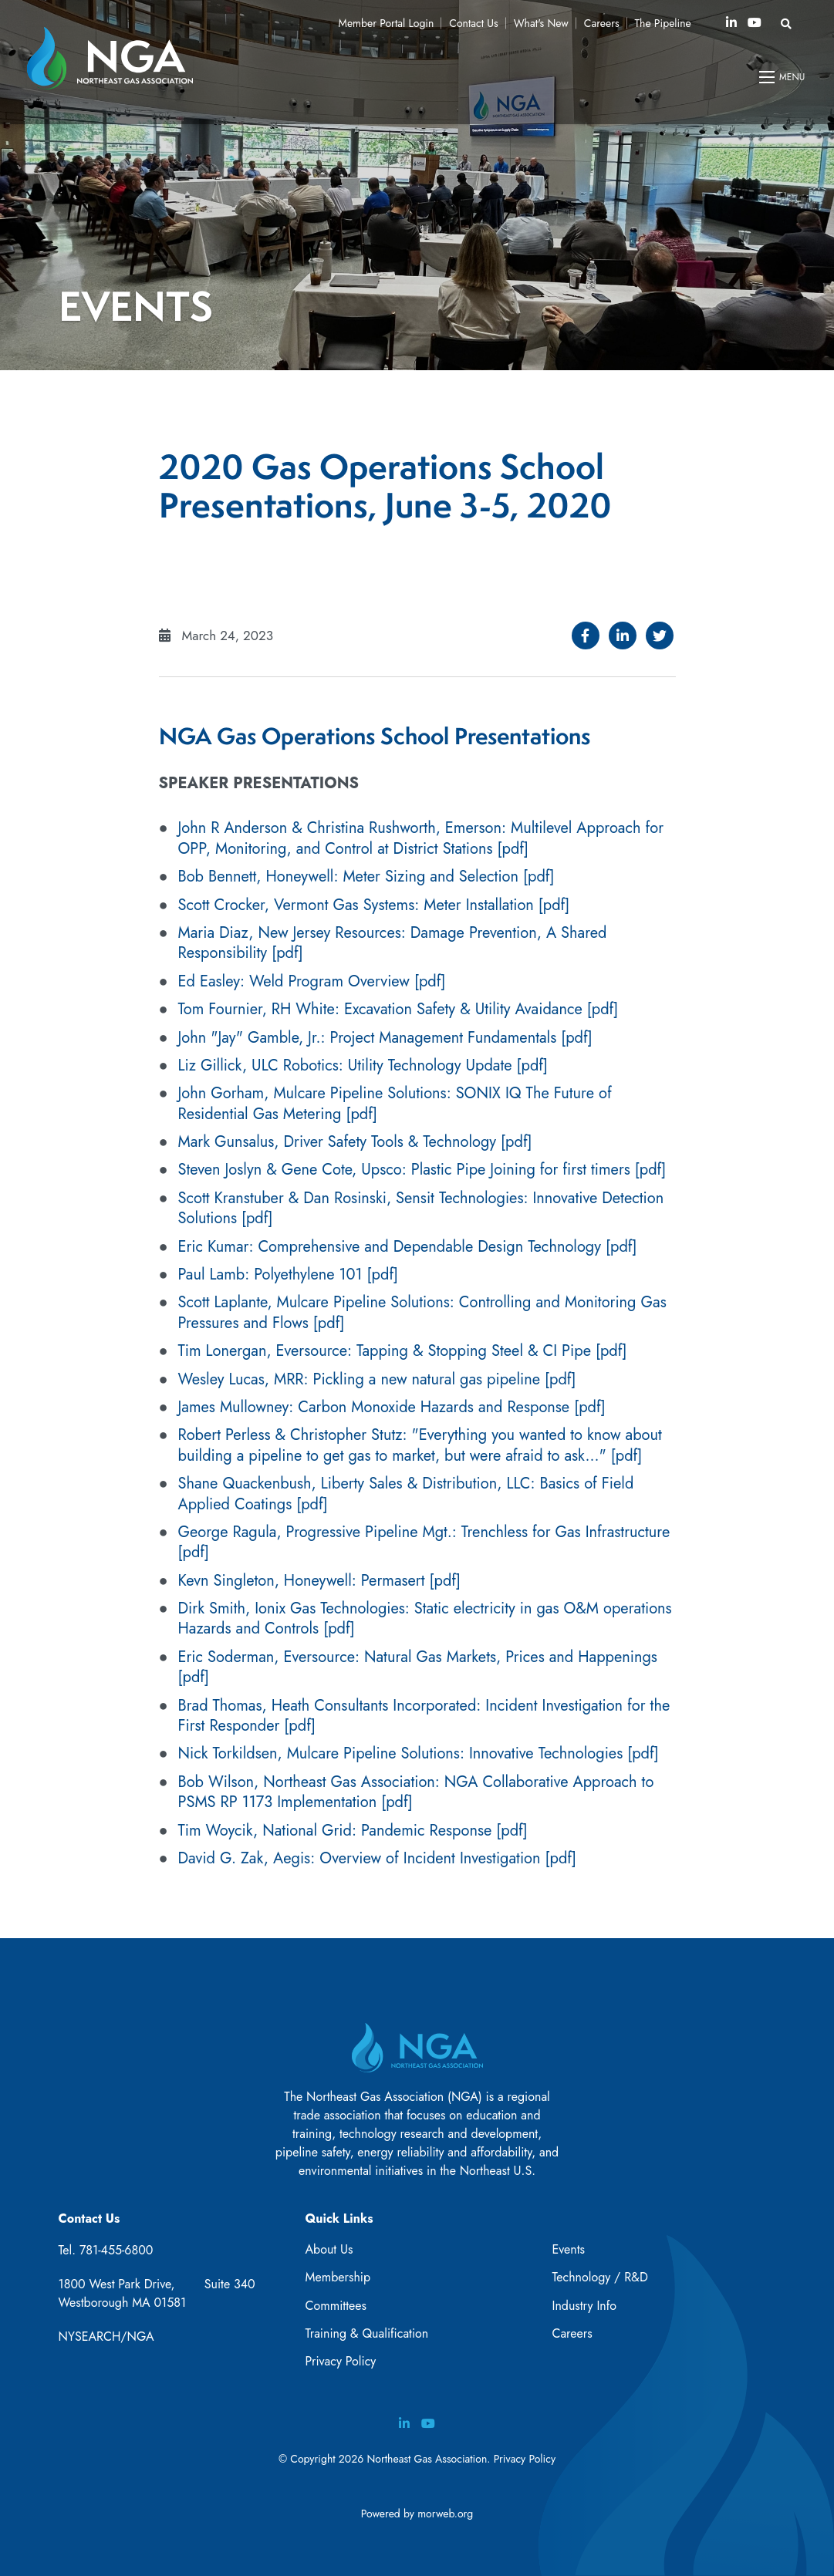 The image size is (834, 2576). Describe the element at coordinates (424, 1715) in the screenshot. I see `Brad Thomas, Heath Consultants Incorporated: Incident Investigation for the First Responder [pdf]` at that location.